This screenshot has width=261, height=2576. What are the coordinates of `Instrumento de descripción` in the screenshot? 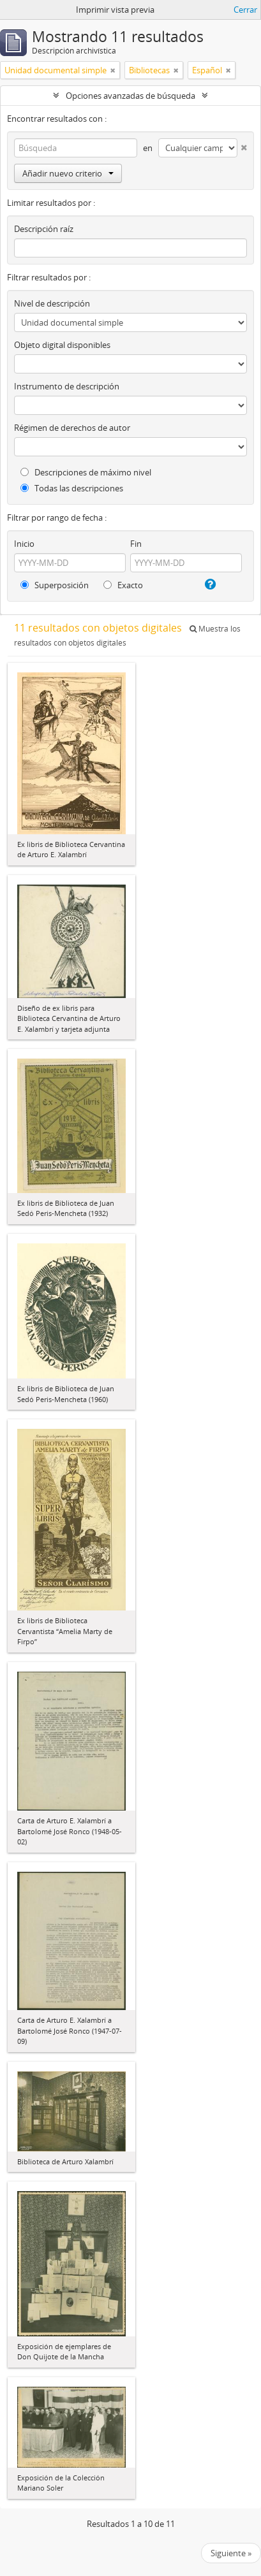 It's located at (66, 386).